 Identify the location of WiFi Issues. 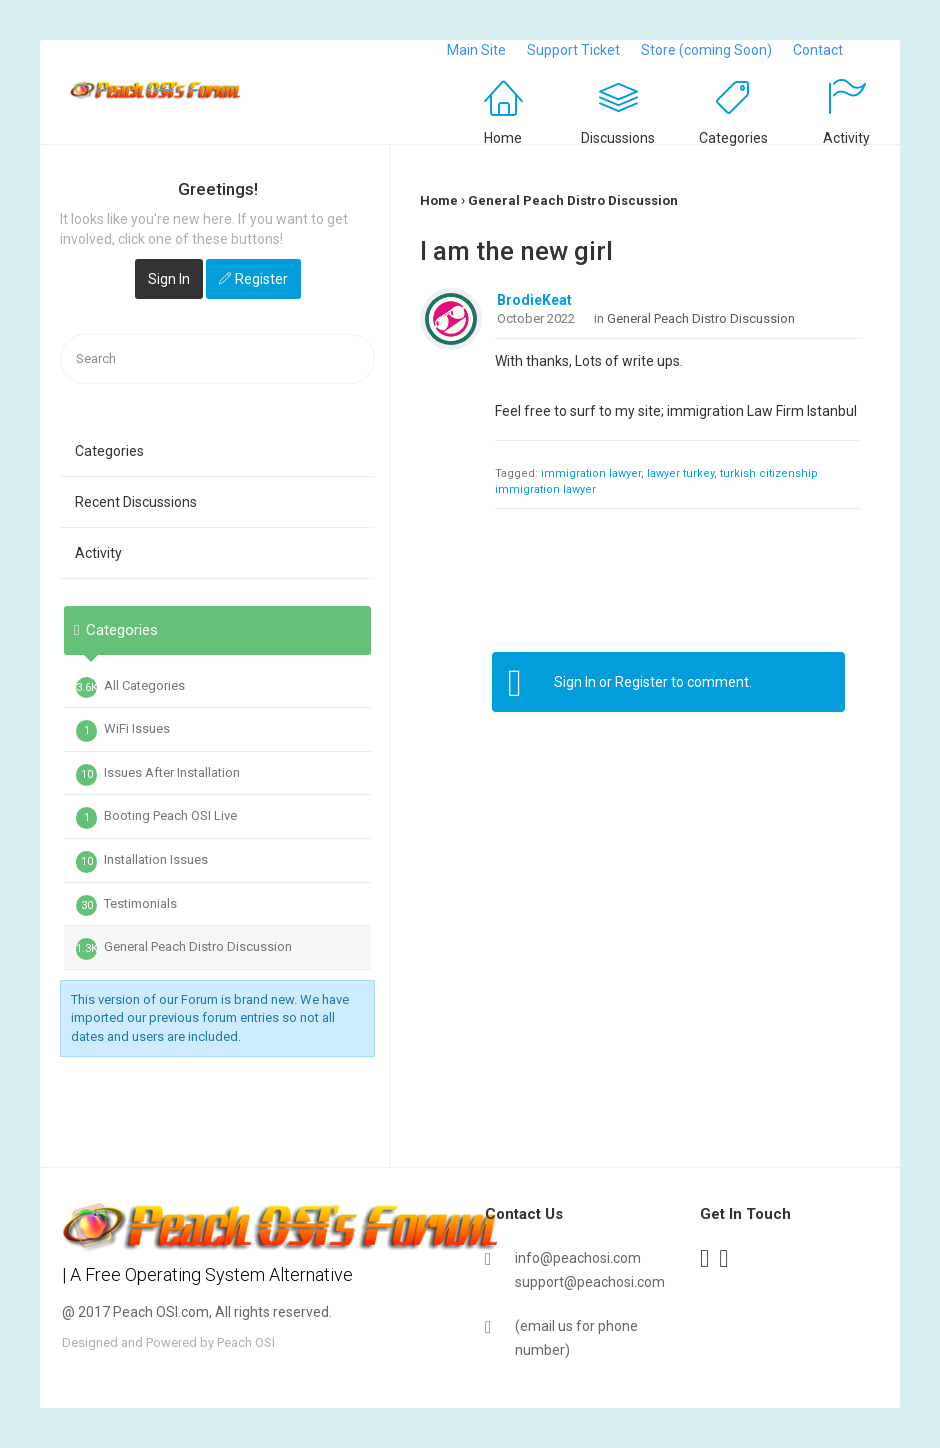
(123, 731).